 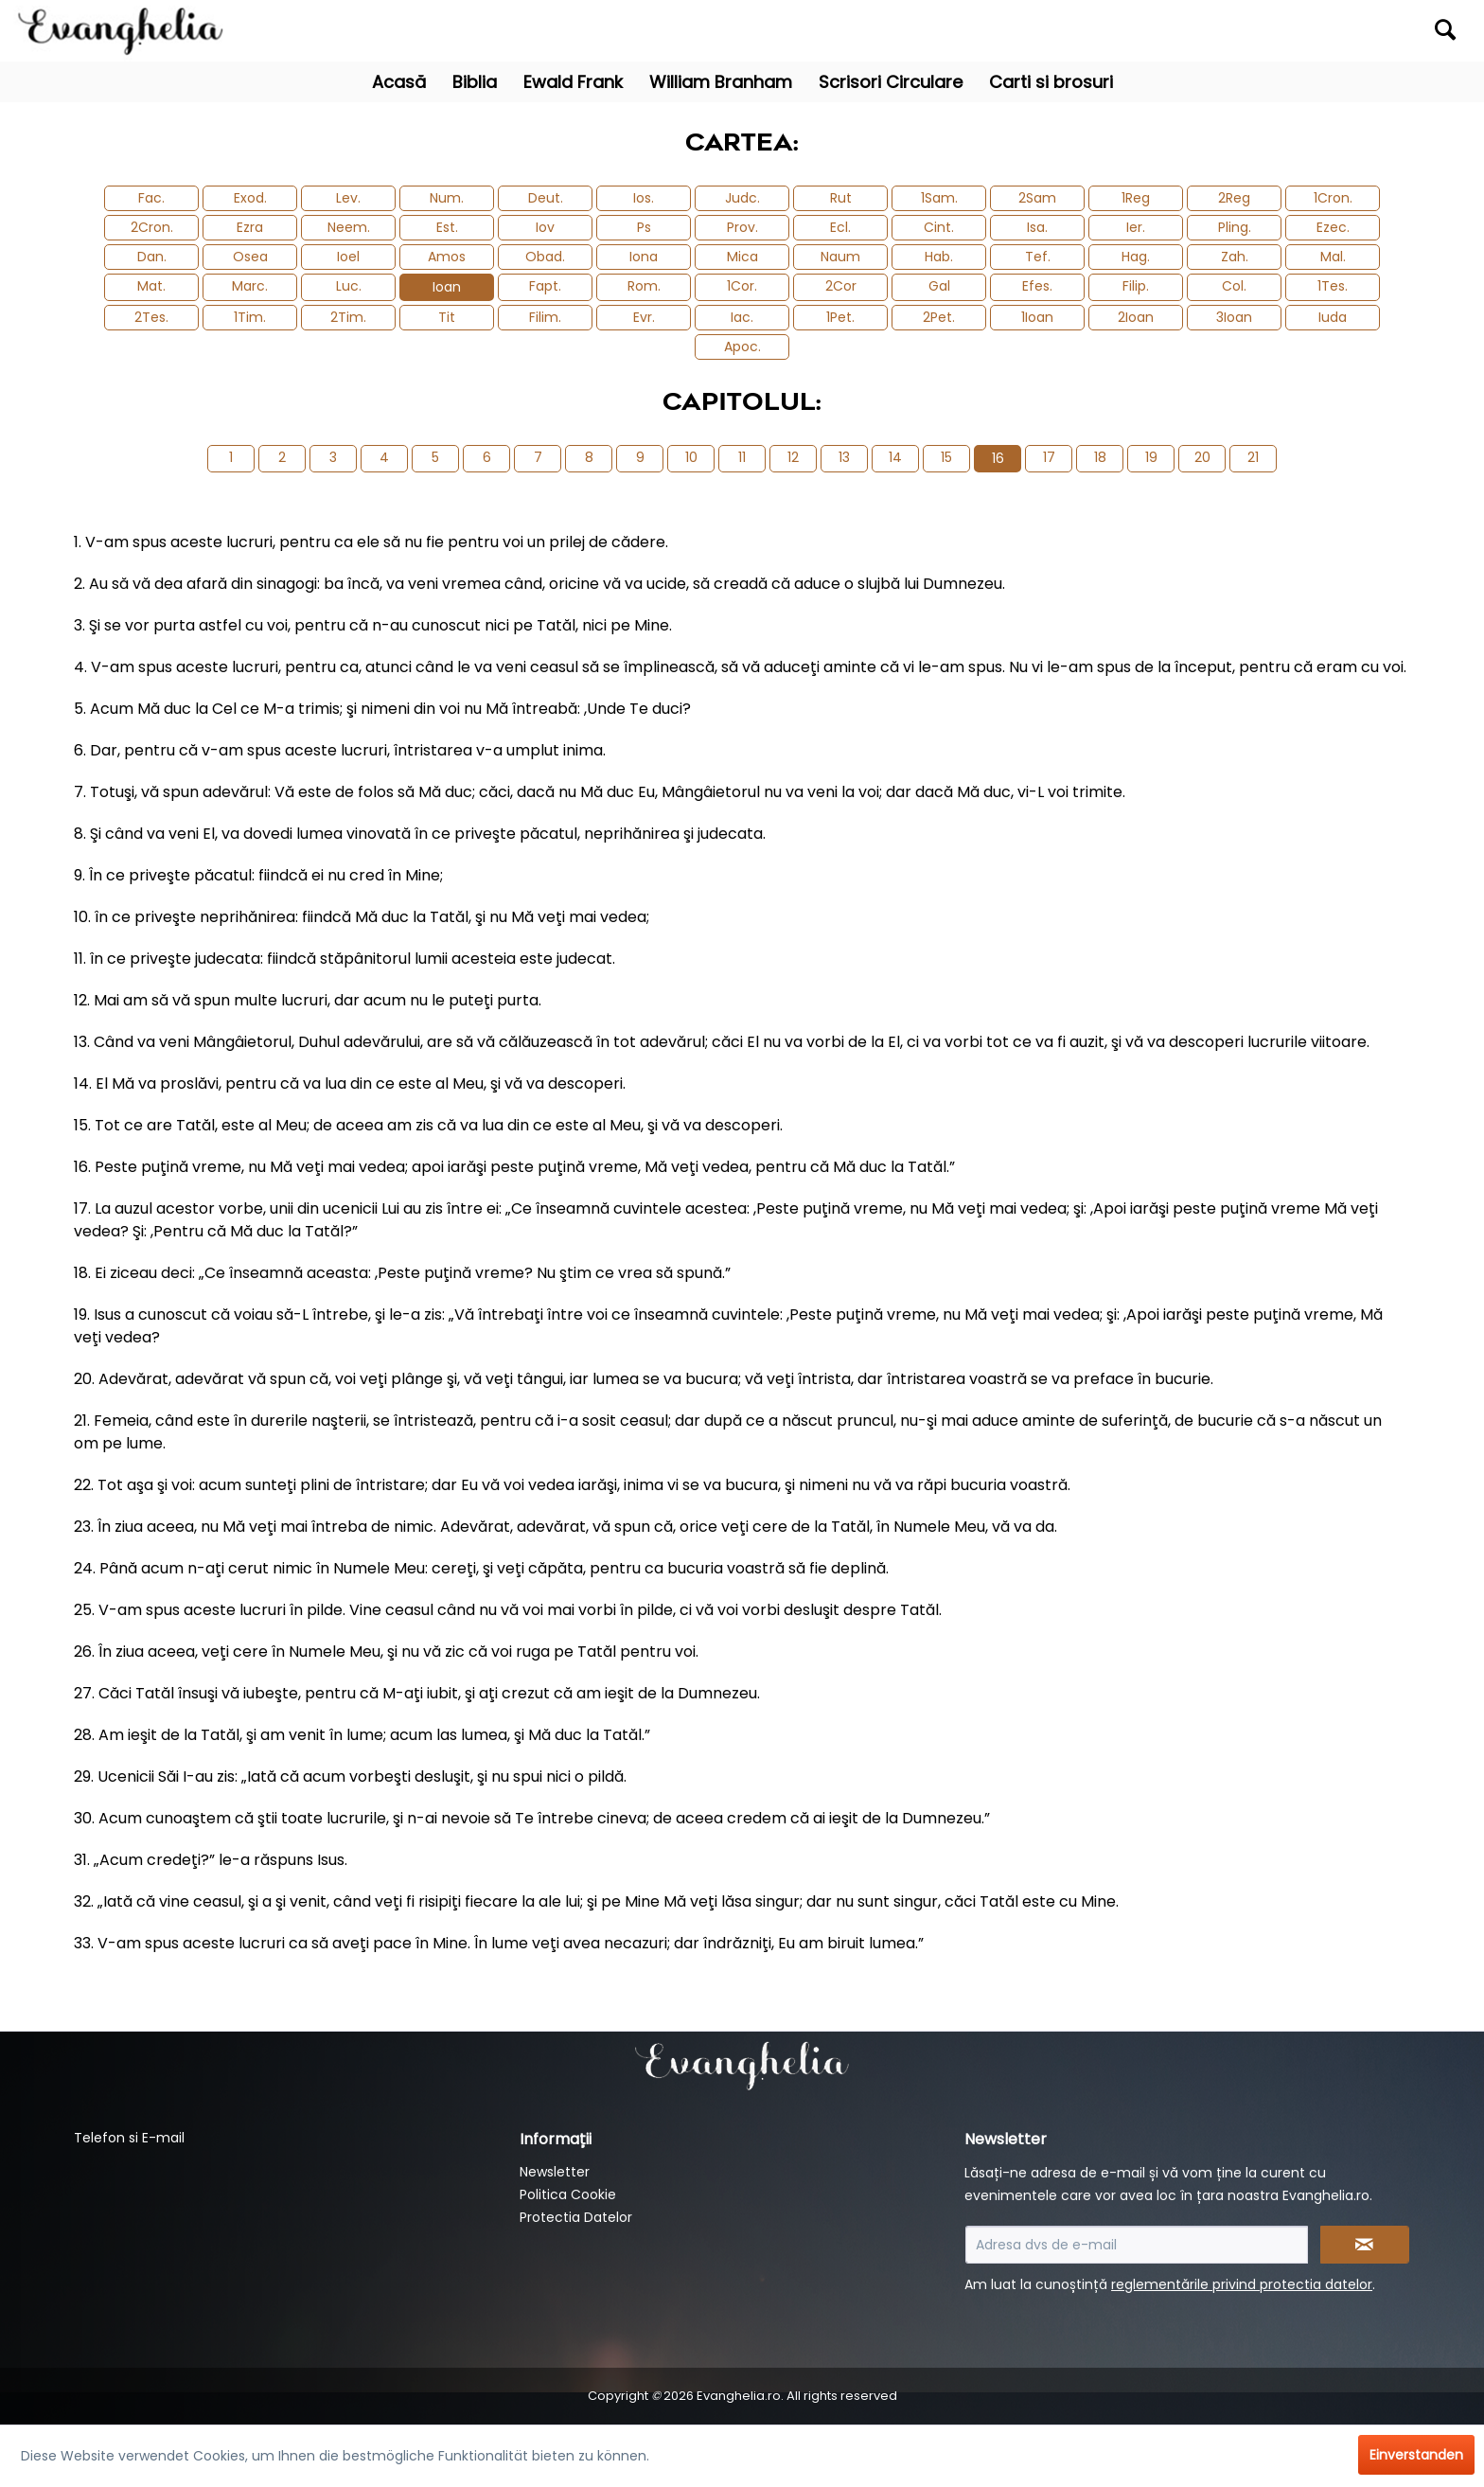 What do you see at coordinates (250, 227) in the screenshot?
I see `Ezra` at bounding box center [250, 227].